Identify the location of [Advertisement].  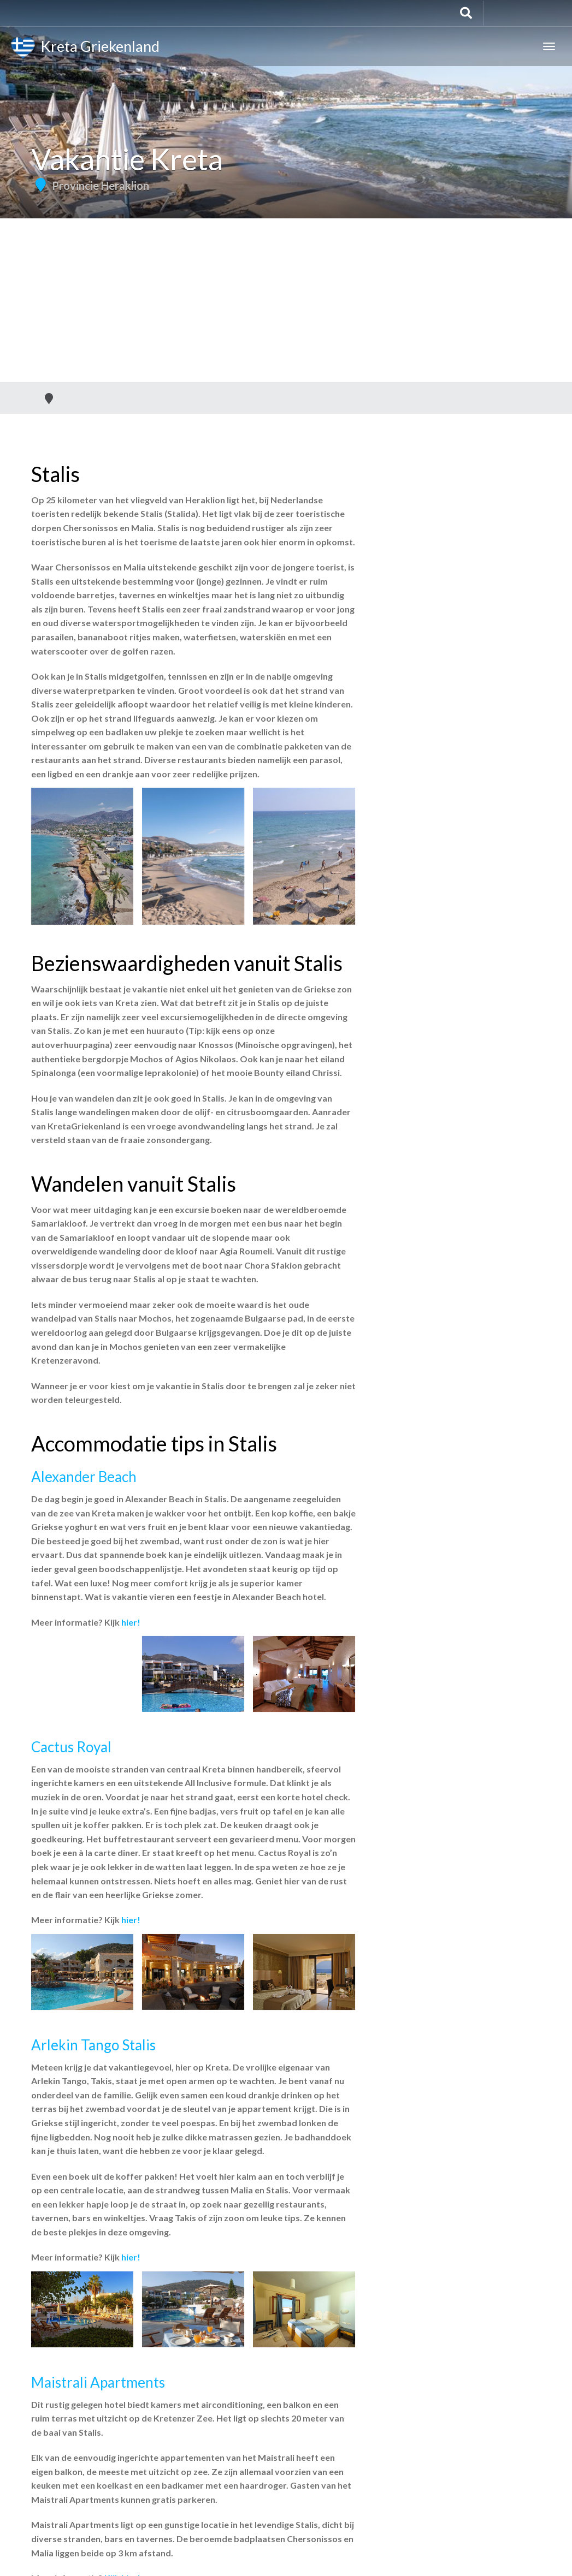
(286, 300).